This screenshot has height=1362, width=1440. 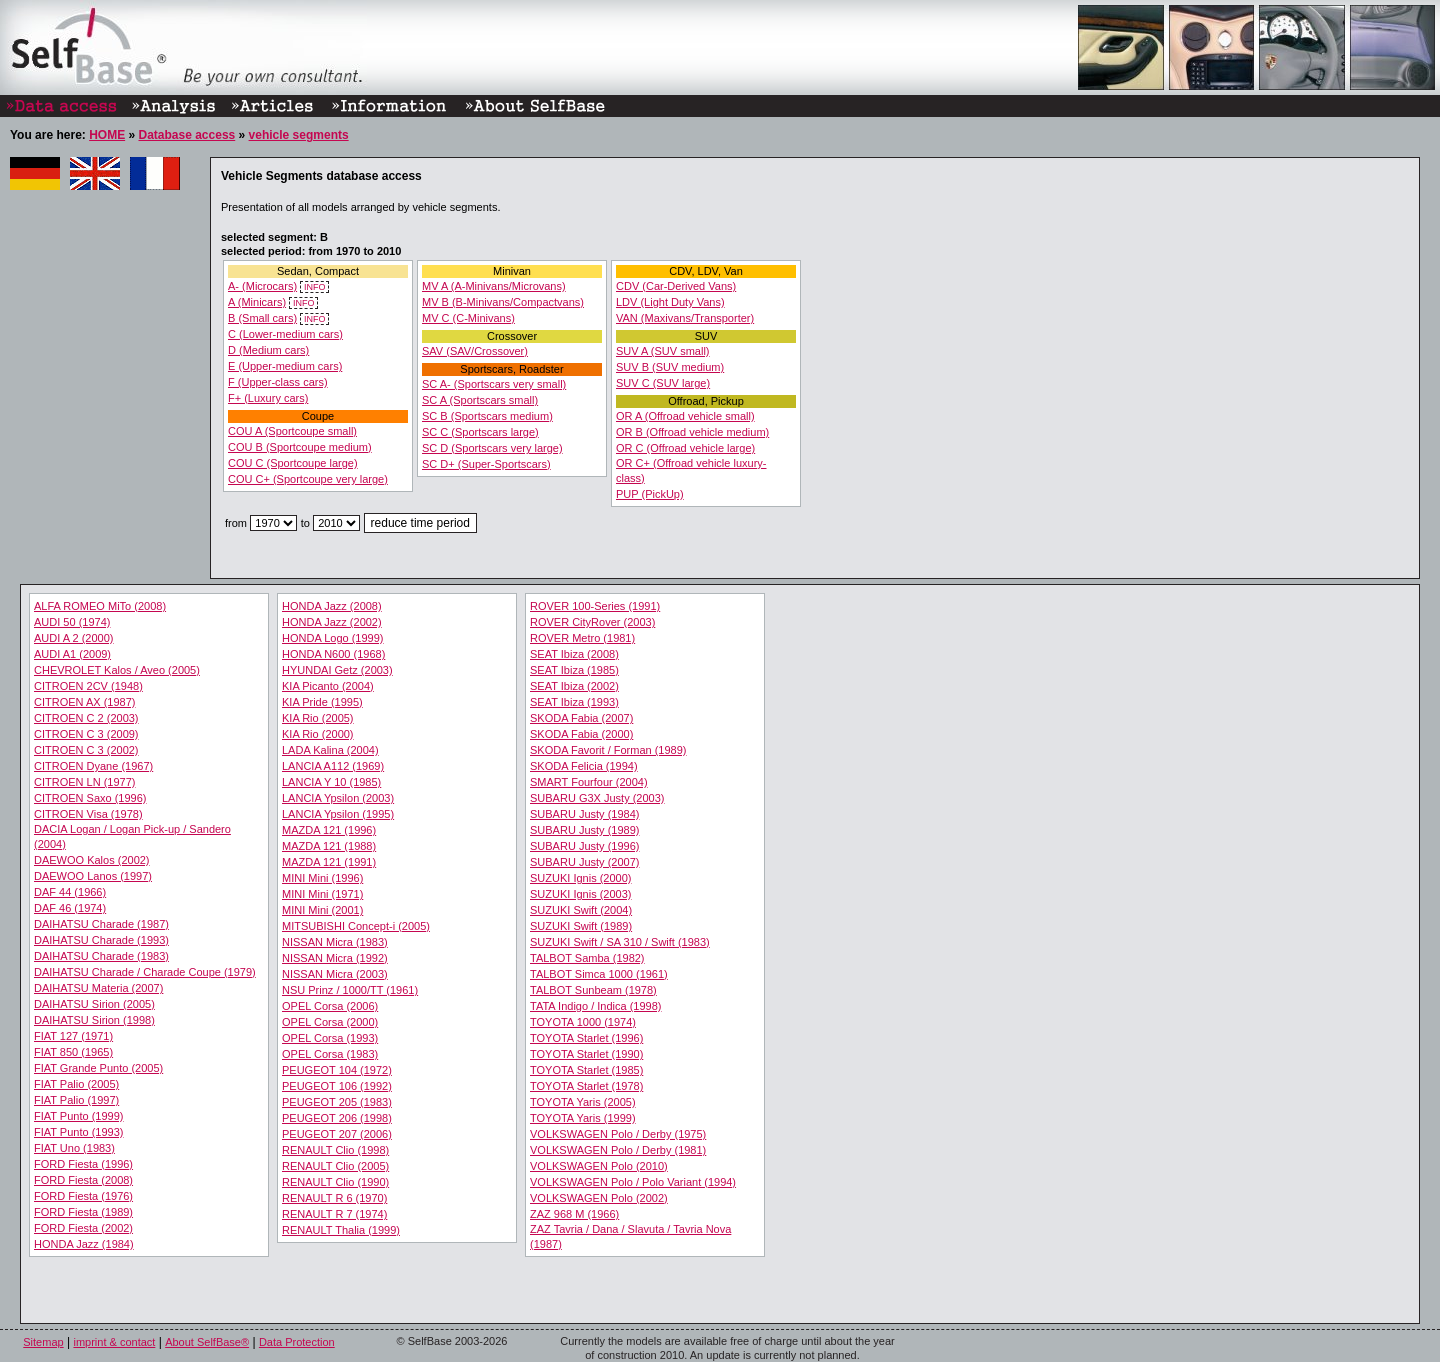 I want to click on ROVER Metro (1981), so click(x=582, y=638).